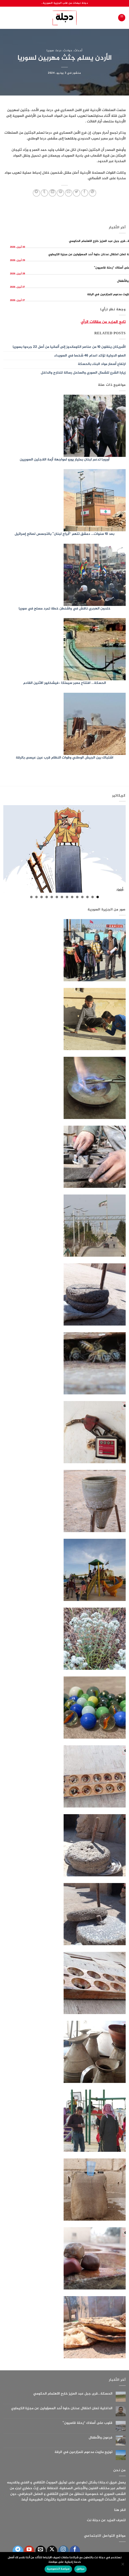  Describe the element at coordinates (123, 2565) in the screenshot. I see `[الإعدادات]` at that location.